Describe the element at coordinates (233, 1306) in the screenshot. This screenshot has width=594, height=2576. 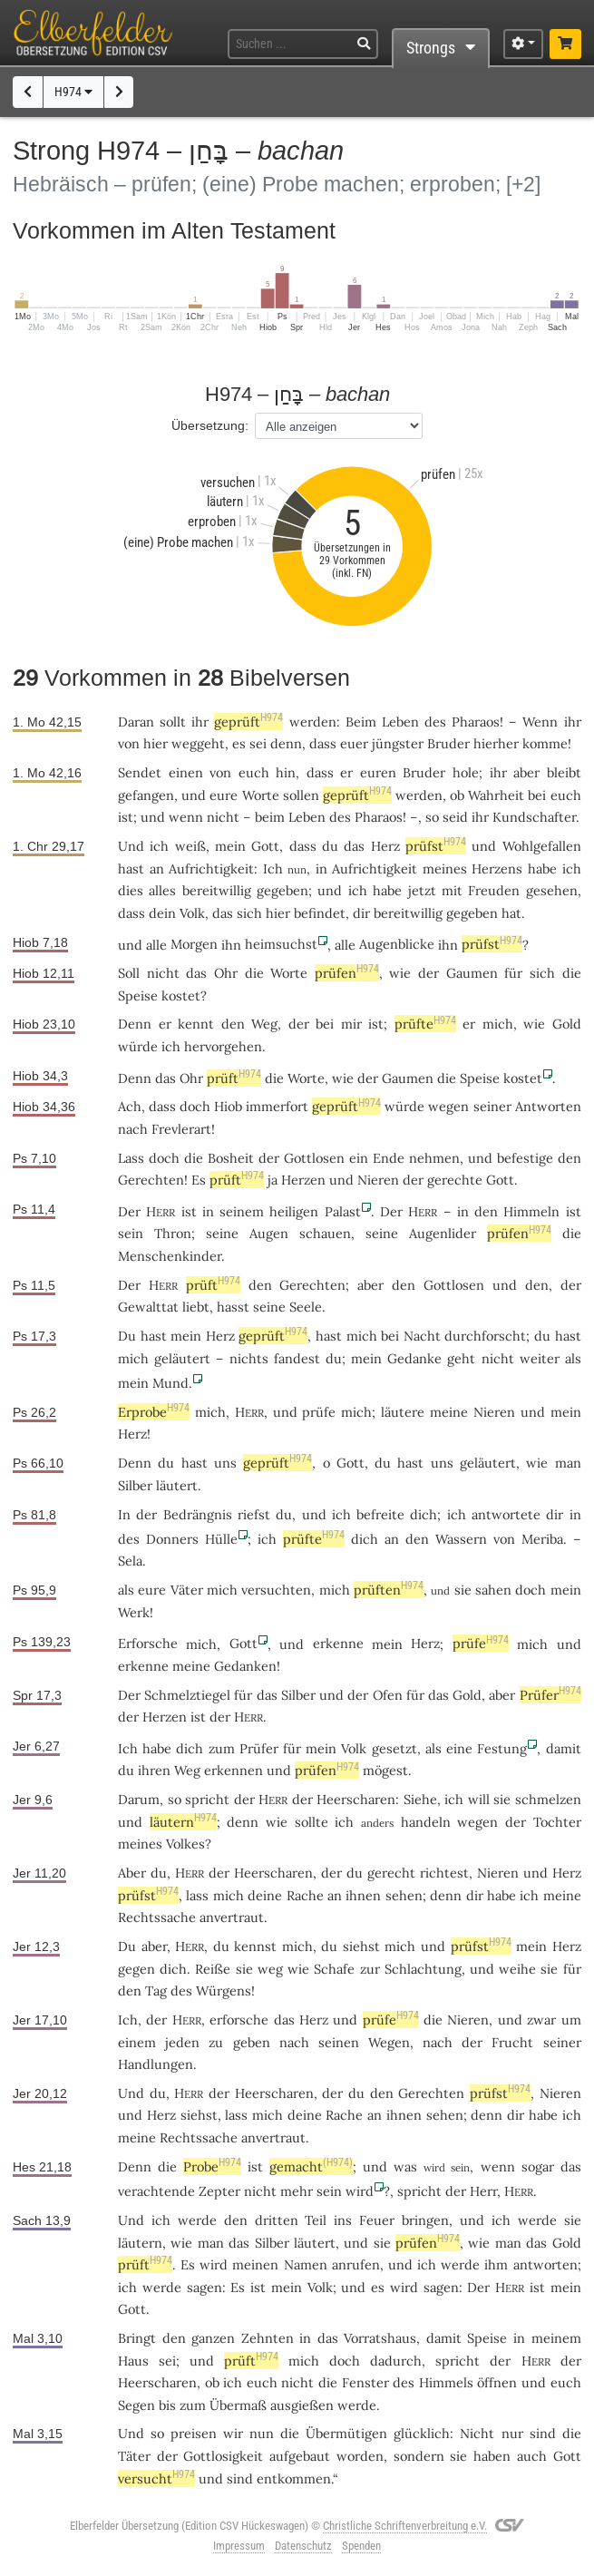
I see `hasst` at that location.